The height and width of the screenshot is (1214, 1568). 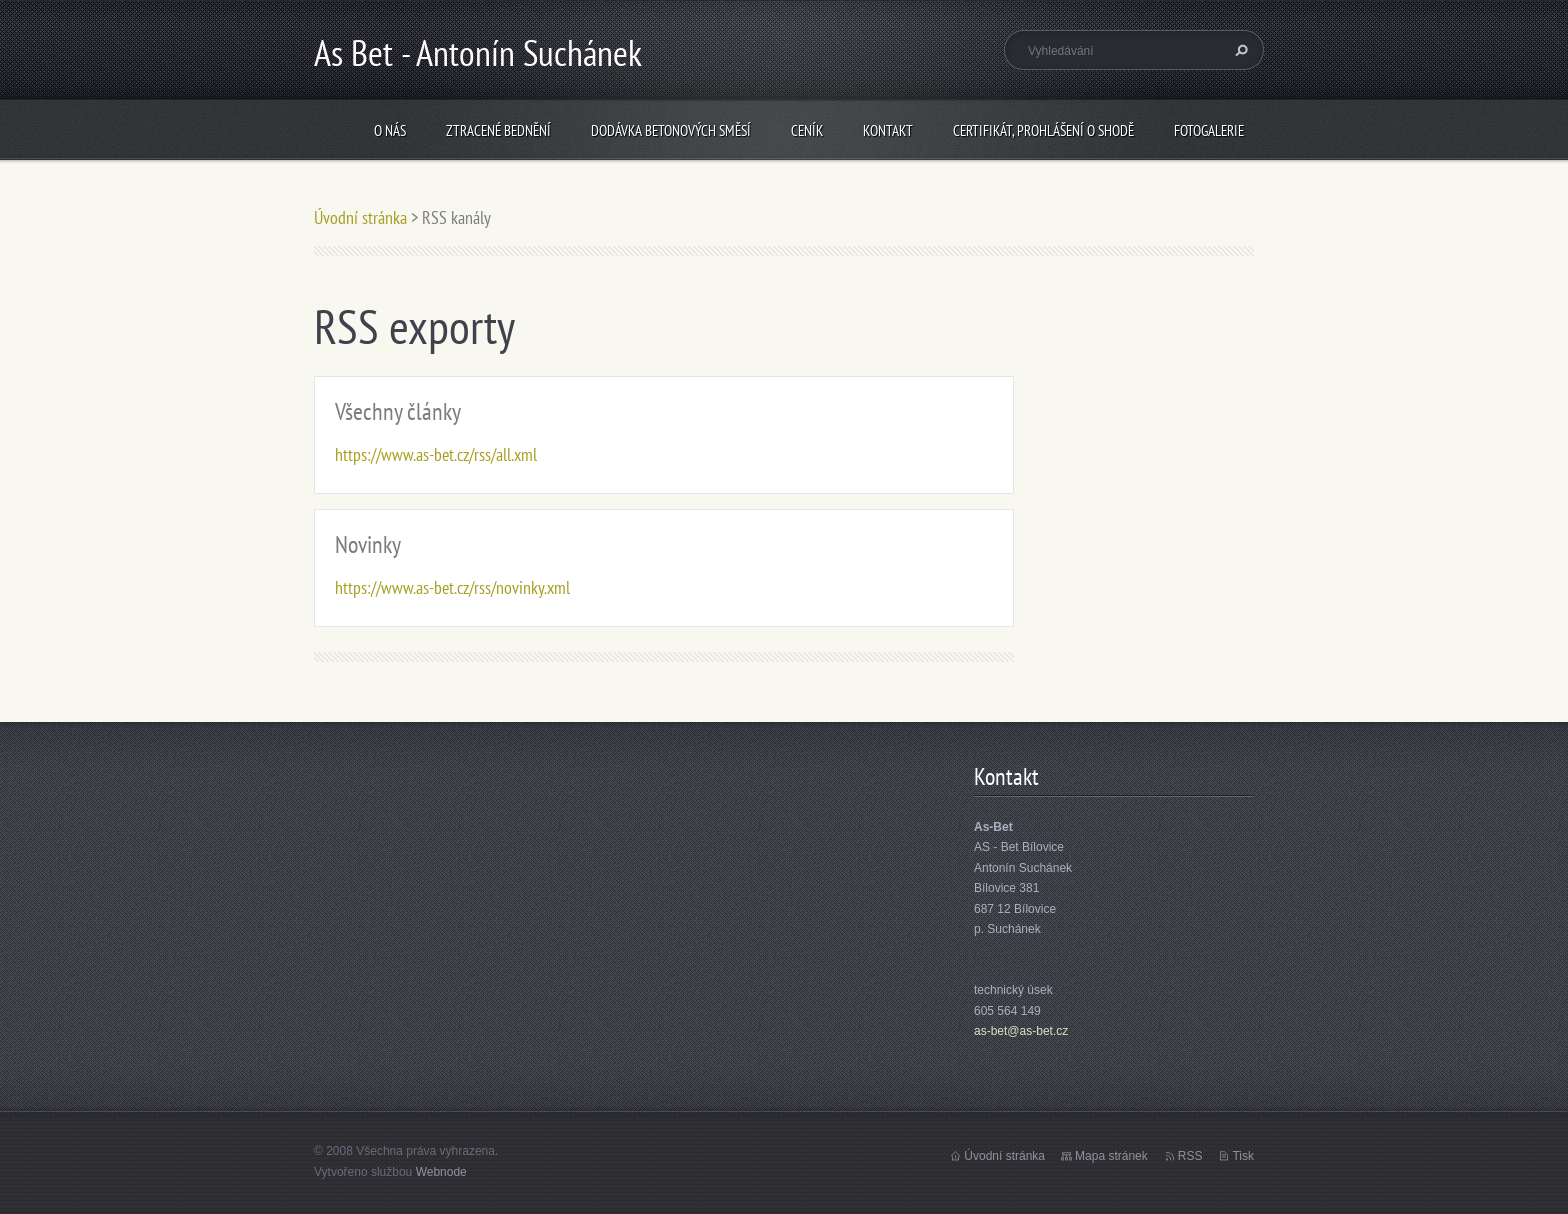 I want to click on https://www.as-bet.cz/rss/all.xml, so click(x=436, y=454).